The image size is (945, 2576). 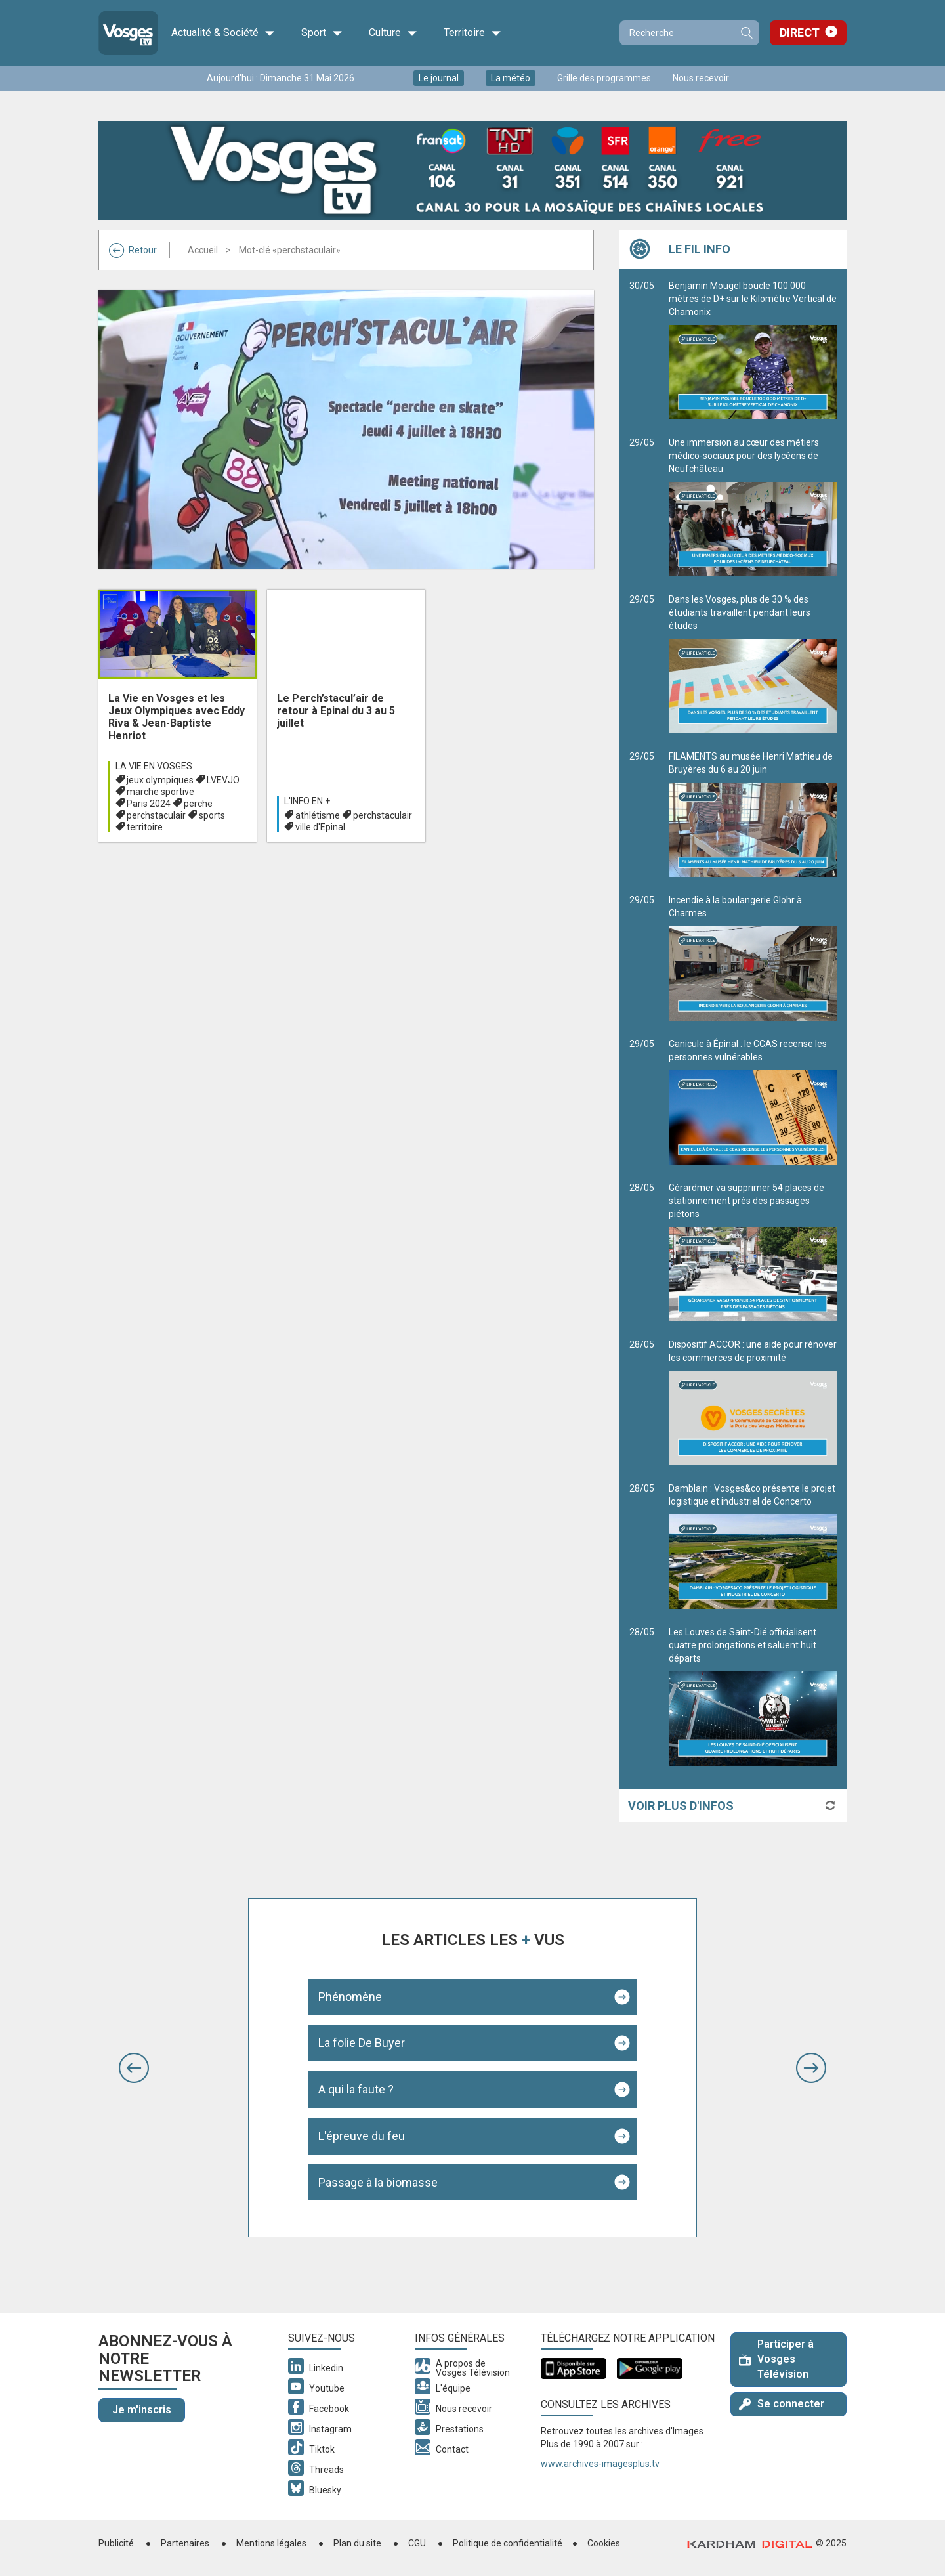 I want to click on ville d'Epinal, so click(x=320, y=827).